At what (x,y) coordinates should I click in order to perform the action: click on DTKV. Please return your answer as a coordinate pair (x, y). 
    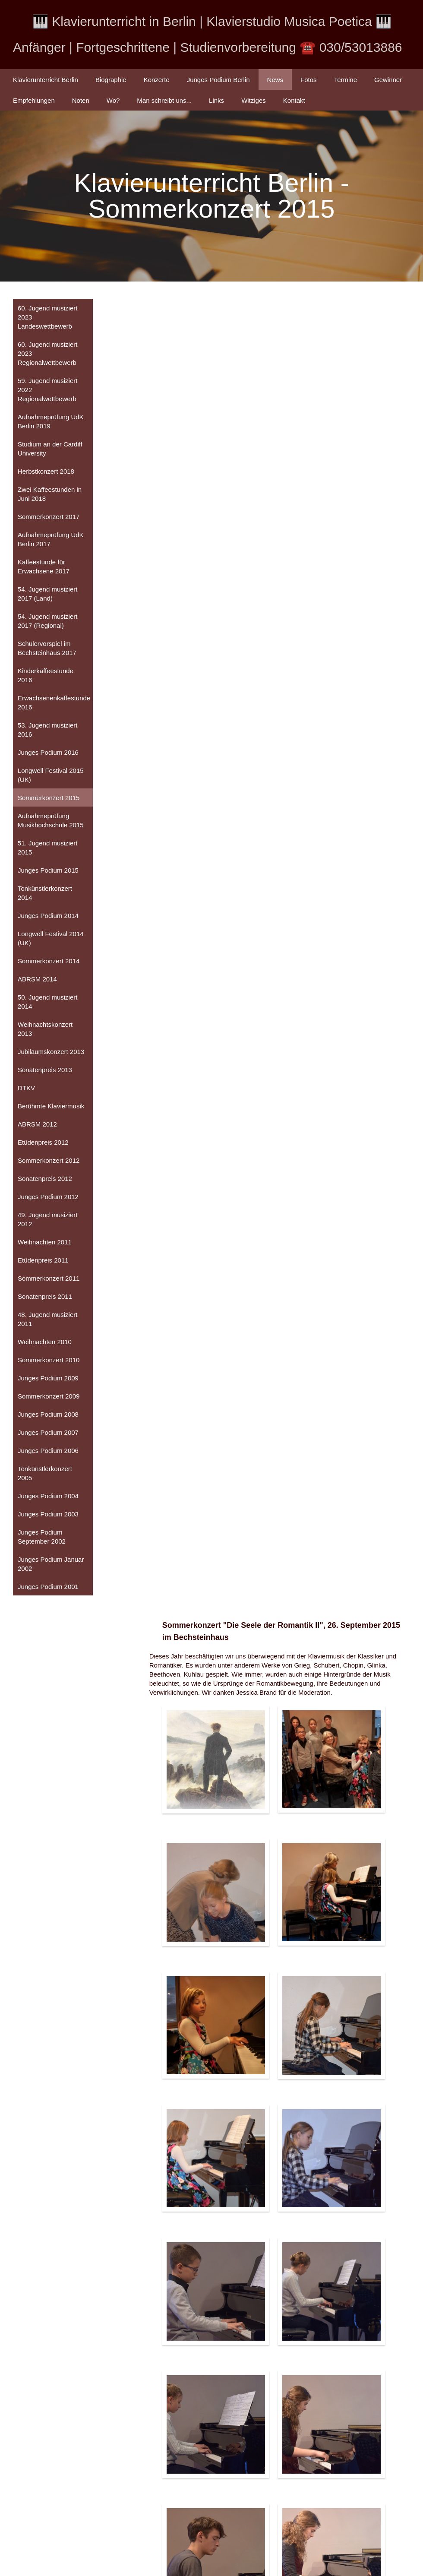
    Looking at the image, I should click on (26, 1089).